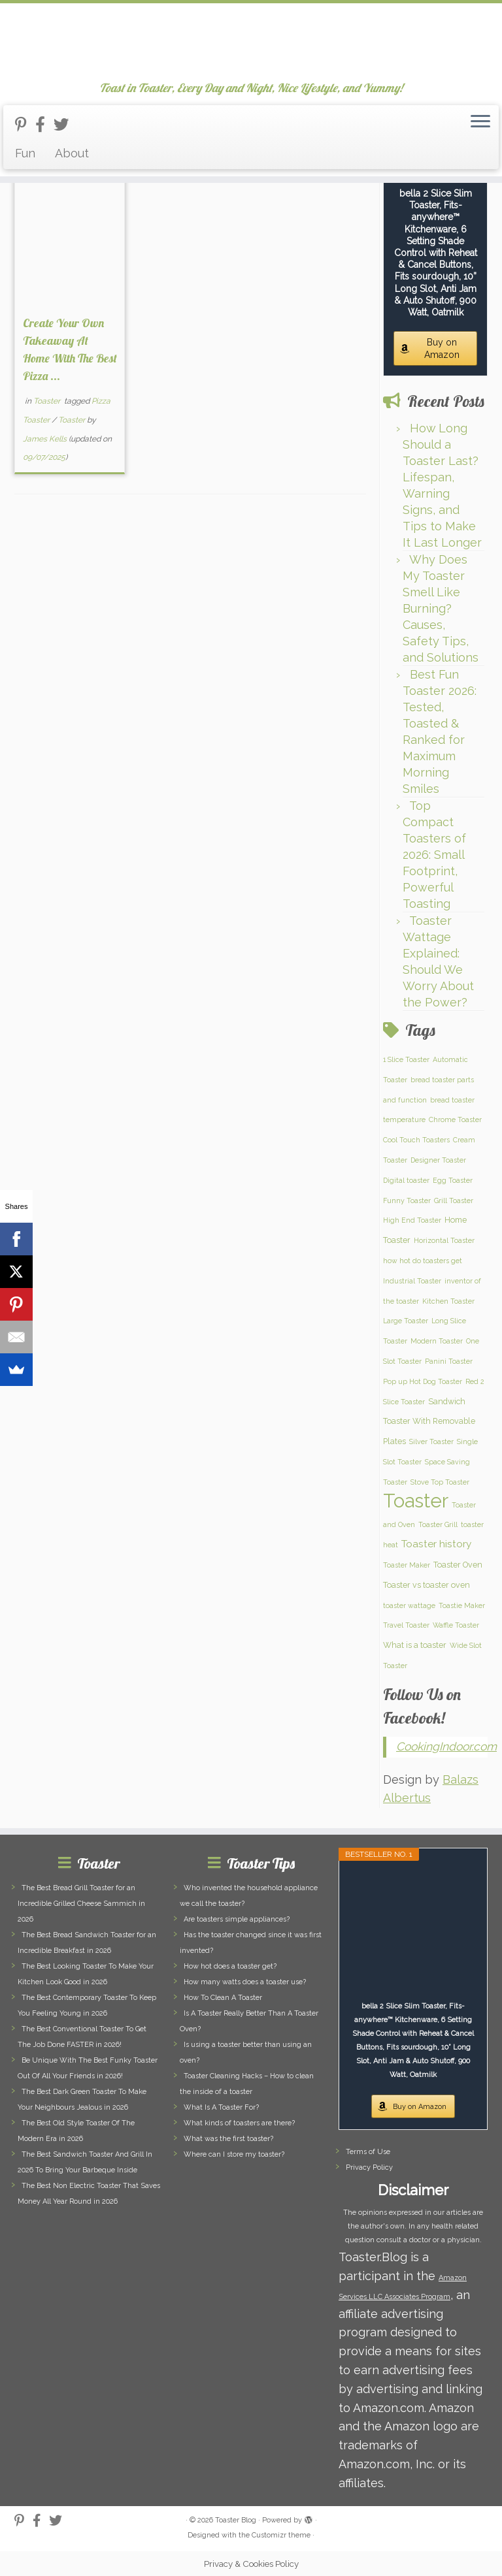  Describe the element at coordinates (480, 122) in the screenshot. I see `[Open the menu]` at that location.